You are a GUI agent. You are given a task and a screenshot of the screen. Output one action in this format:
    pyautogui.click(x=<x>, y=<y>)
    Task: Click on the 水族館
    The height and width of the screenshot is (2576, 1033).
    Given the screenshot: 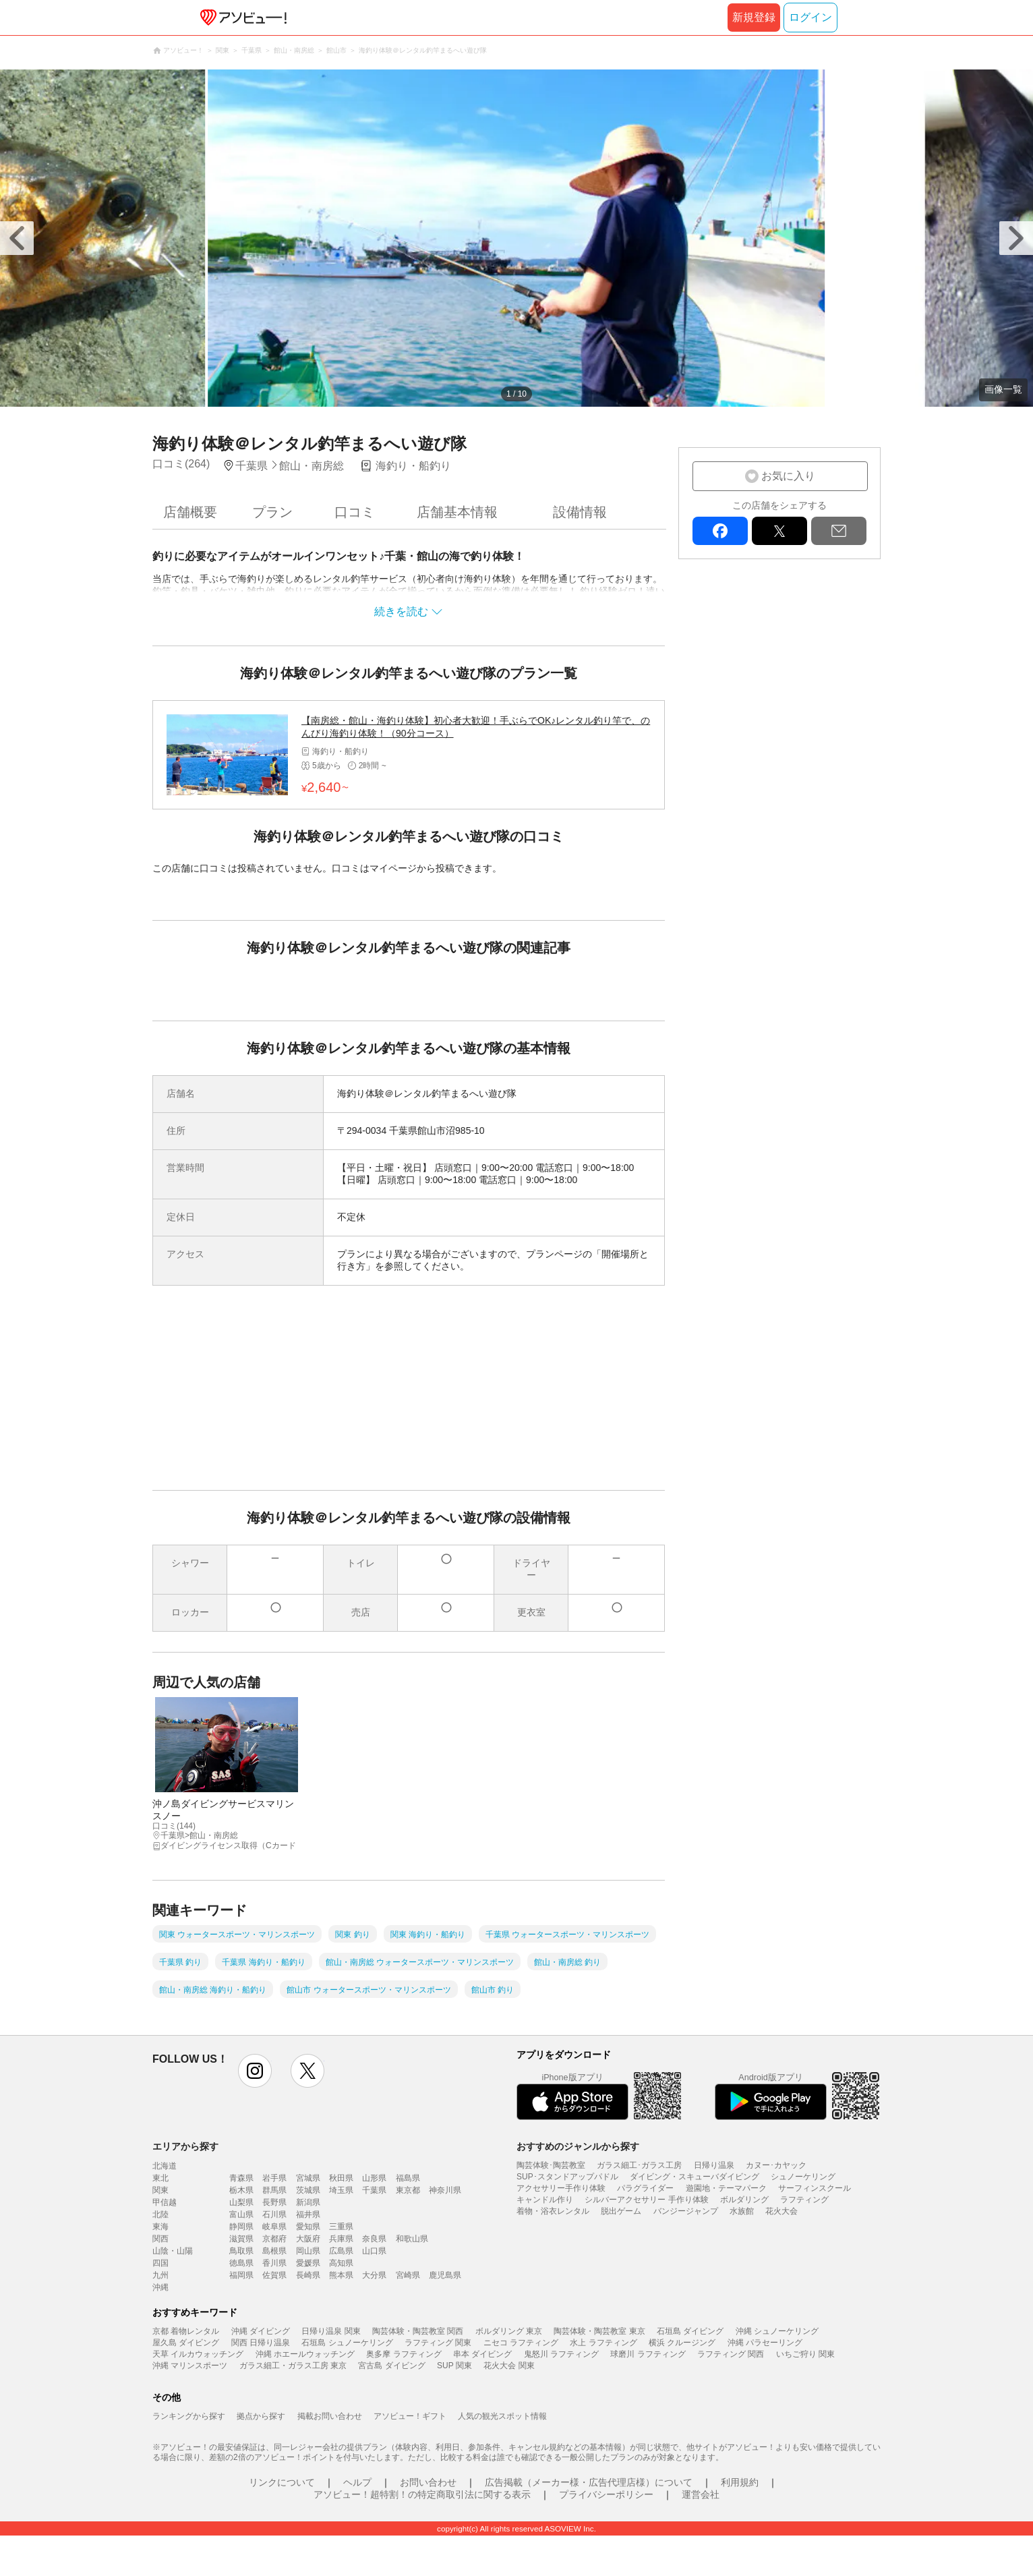 What is the action you would take?
    pyautogui.click(x=742, y=2211)
    